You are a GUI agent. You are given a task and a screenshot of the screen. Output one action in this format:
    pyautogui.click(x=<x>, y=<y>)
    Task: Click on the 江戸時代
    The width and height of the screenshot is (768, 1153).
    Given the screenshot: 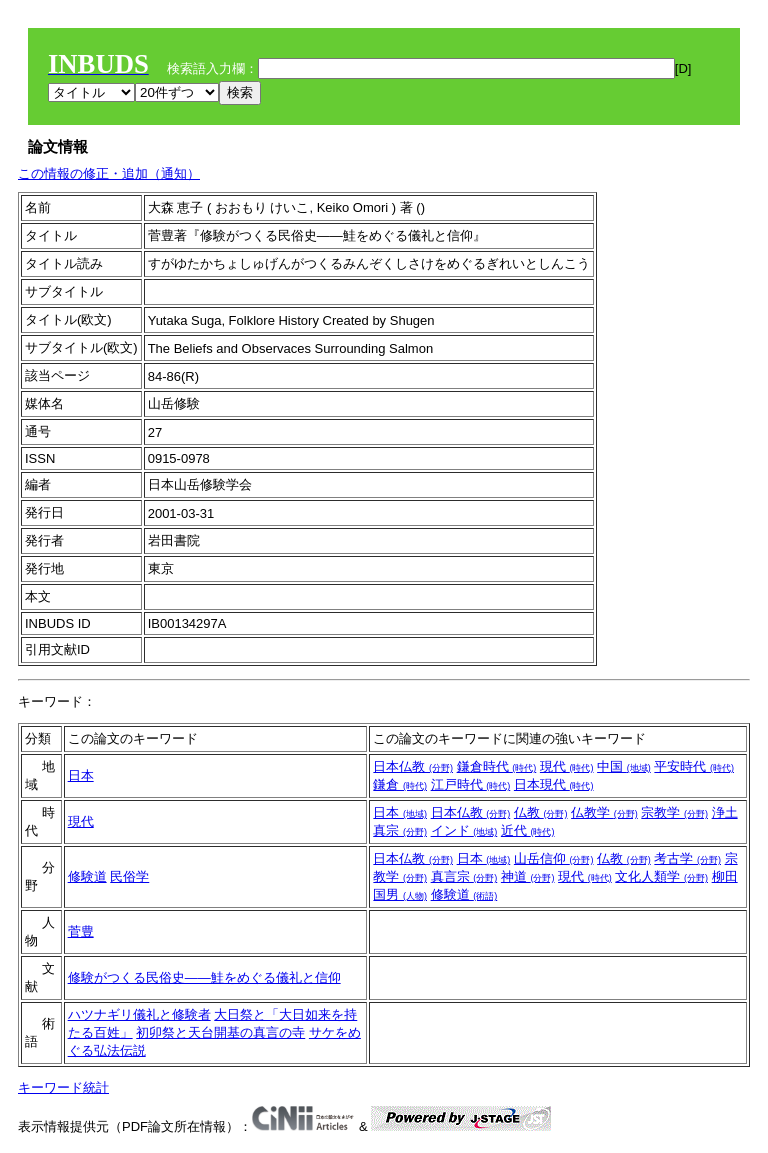 What is the action you would take?
    pyautogui.click(x=471, y=784)
    